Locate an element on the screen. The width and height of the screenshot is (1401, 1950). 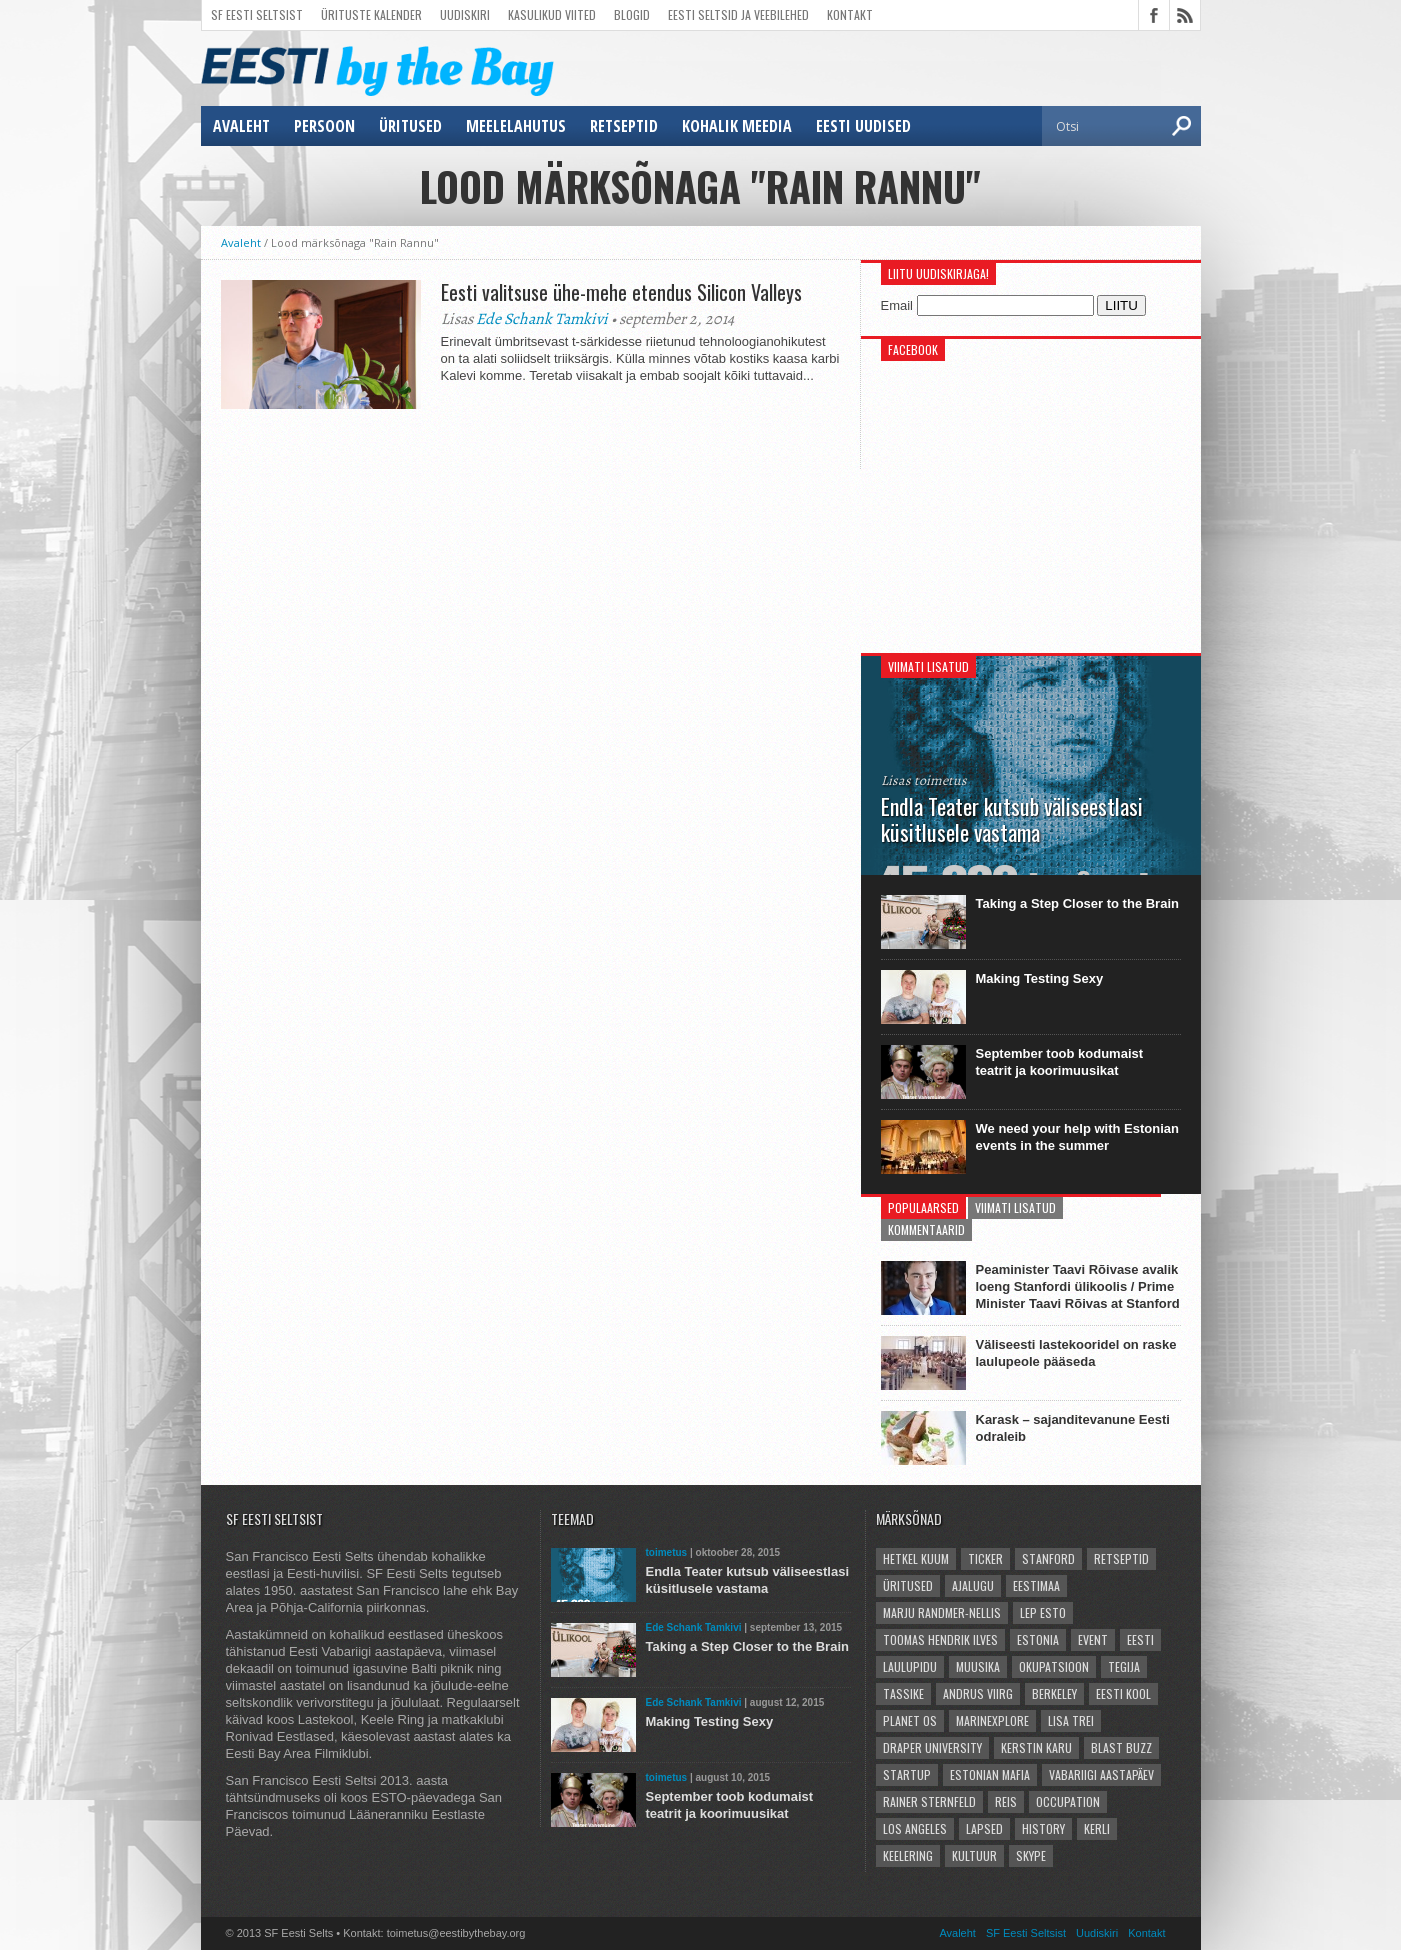
Eesti uudised is located at coordinates (863, 126).